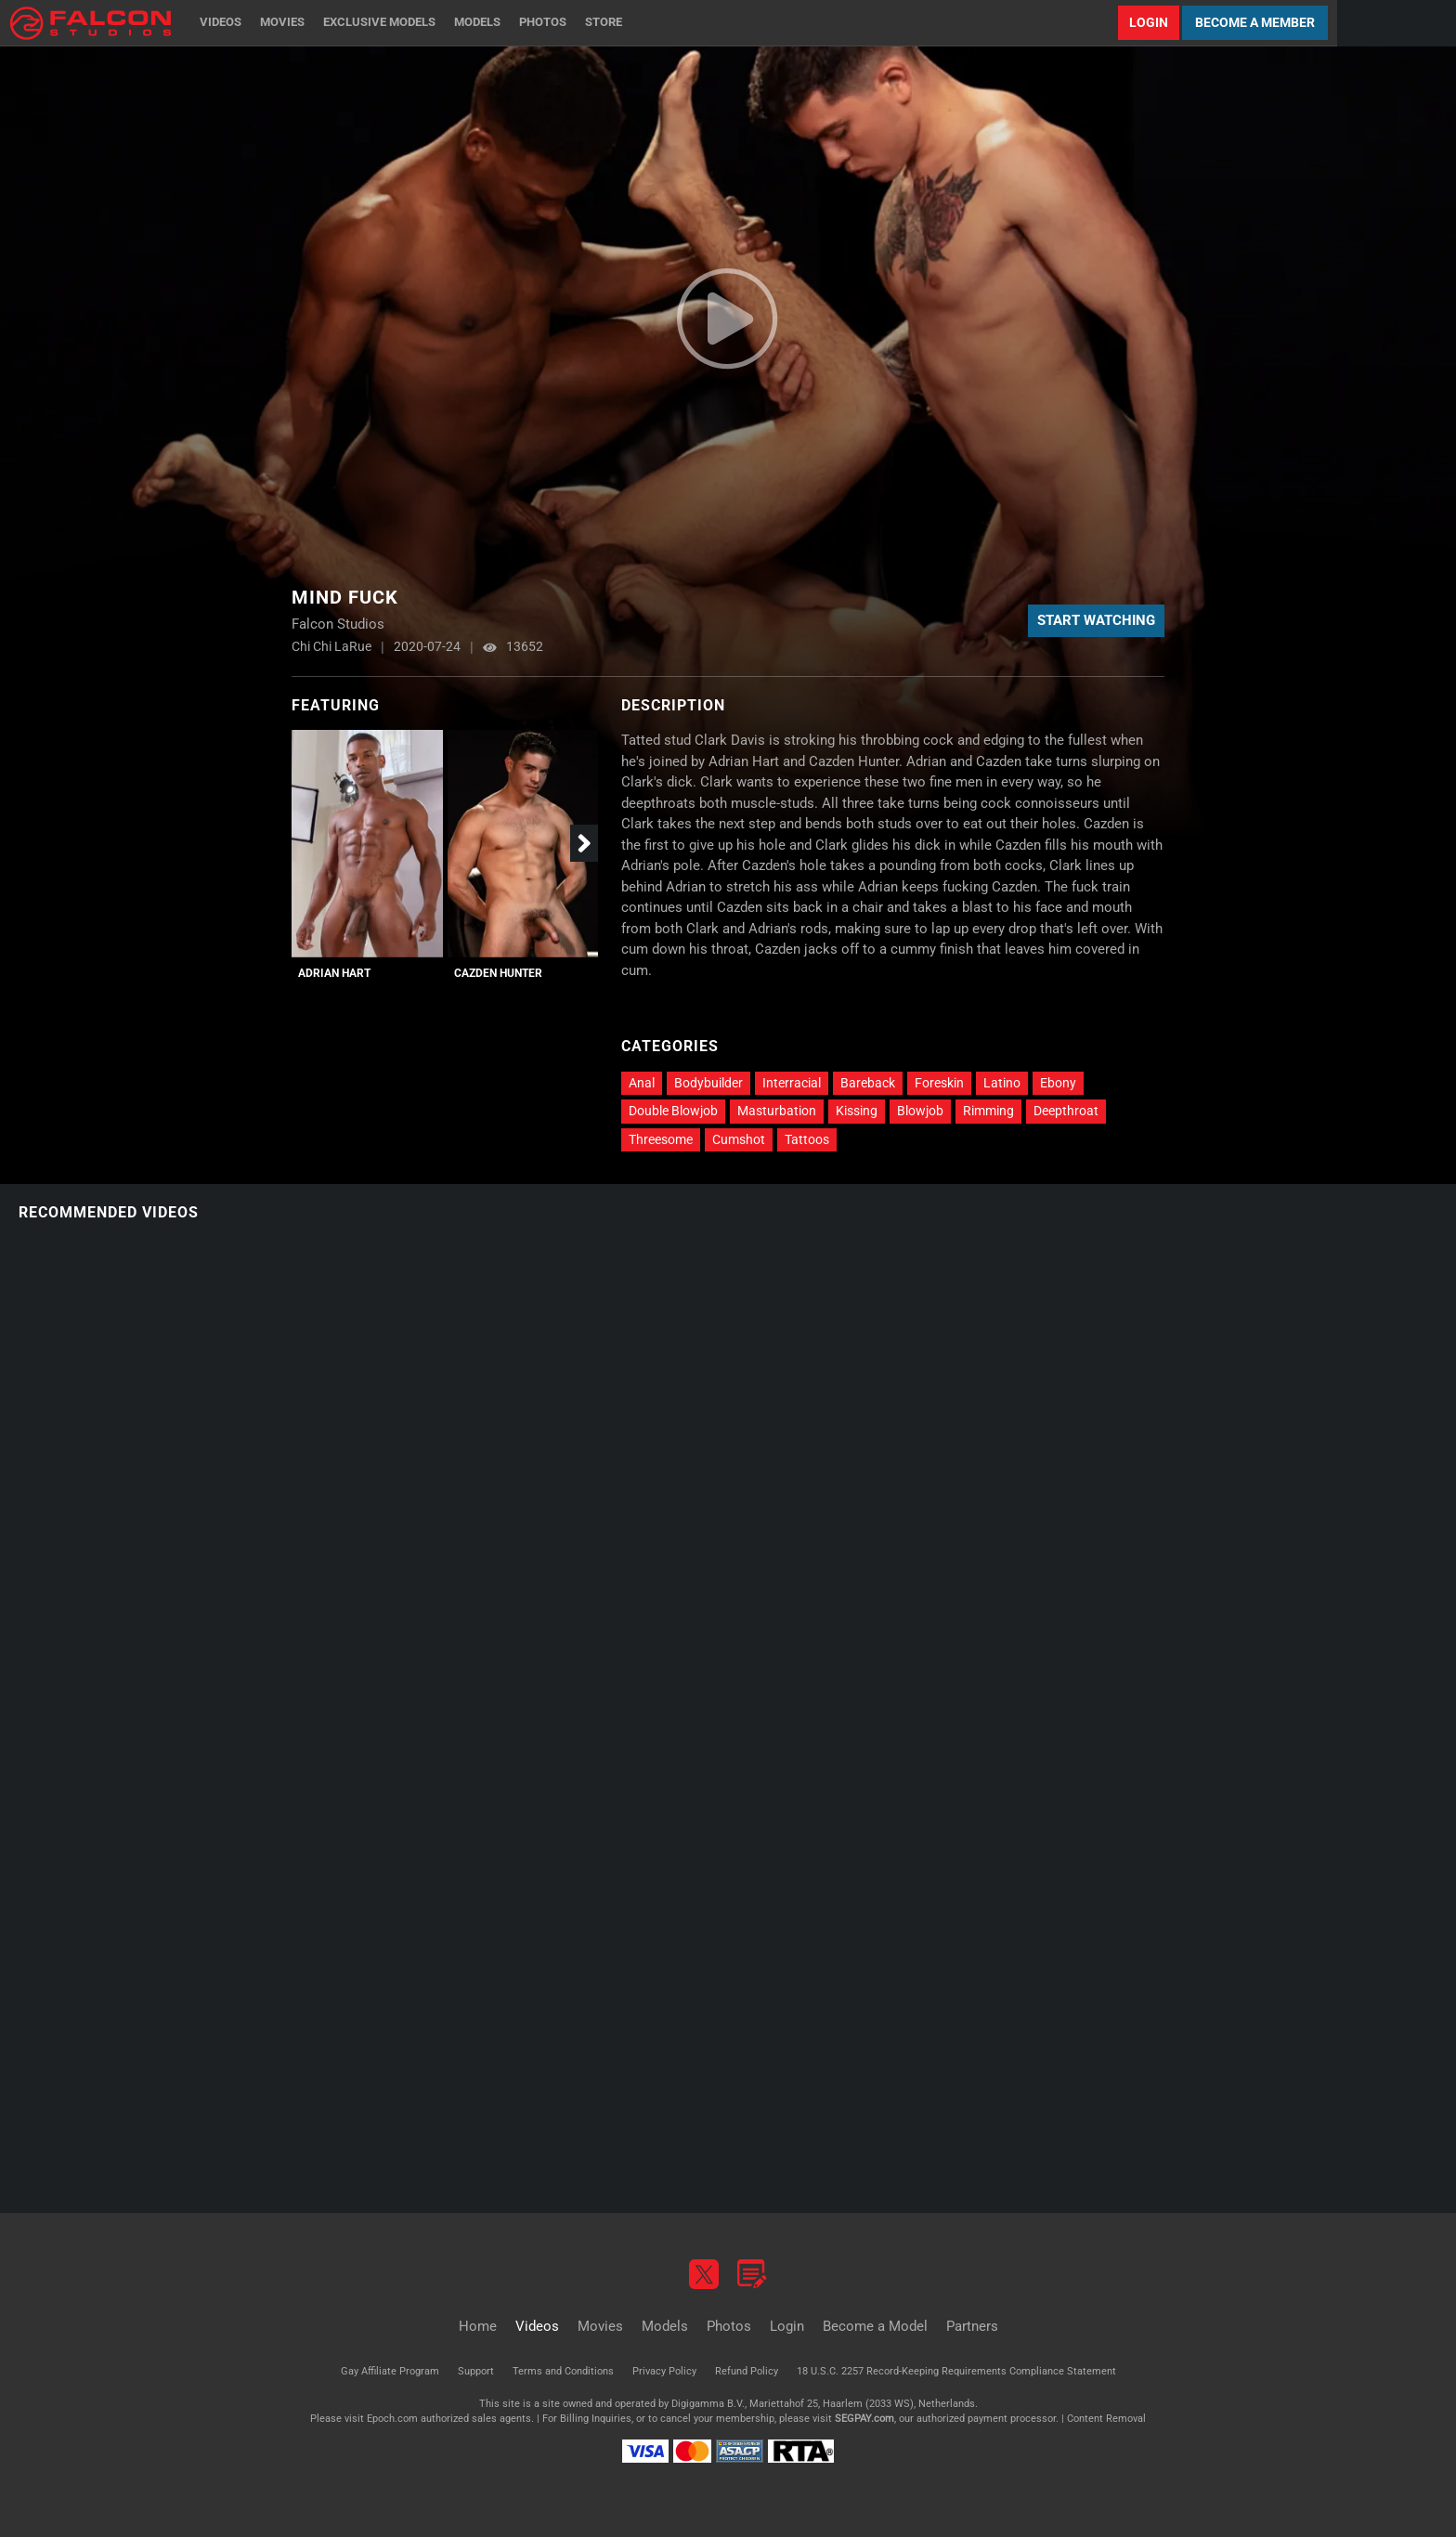  I want to click on 18 U.S.C. 2257 Record-Keeping Requirements Compliance Statement, so click(956, 2371).